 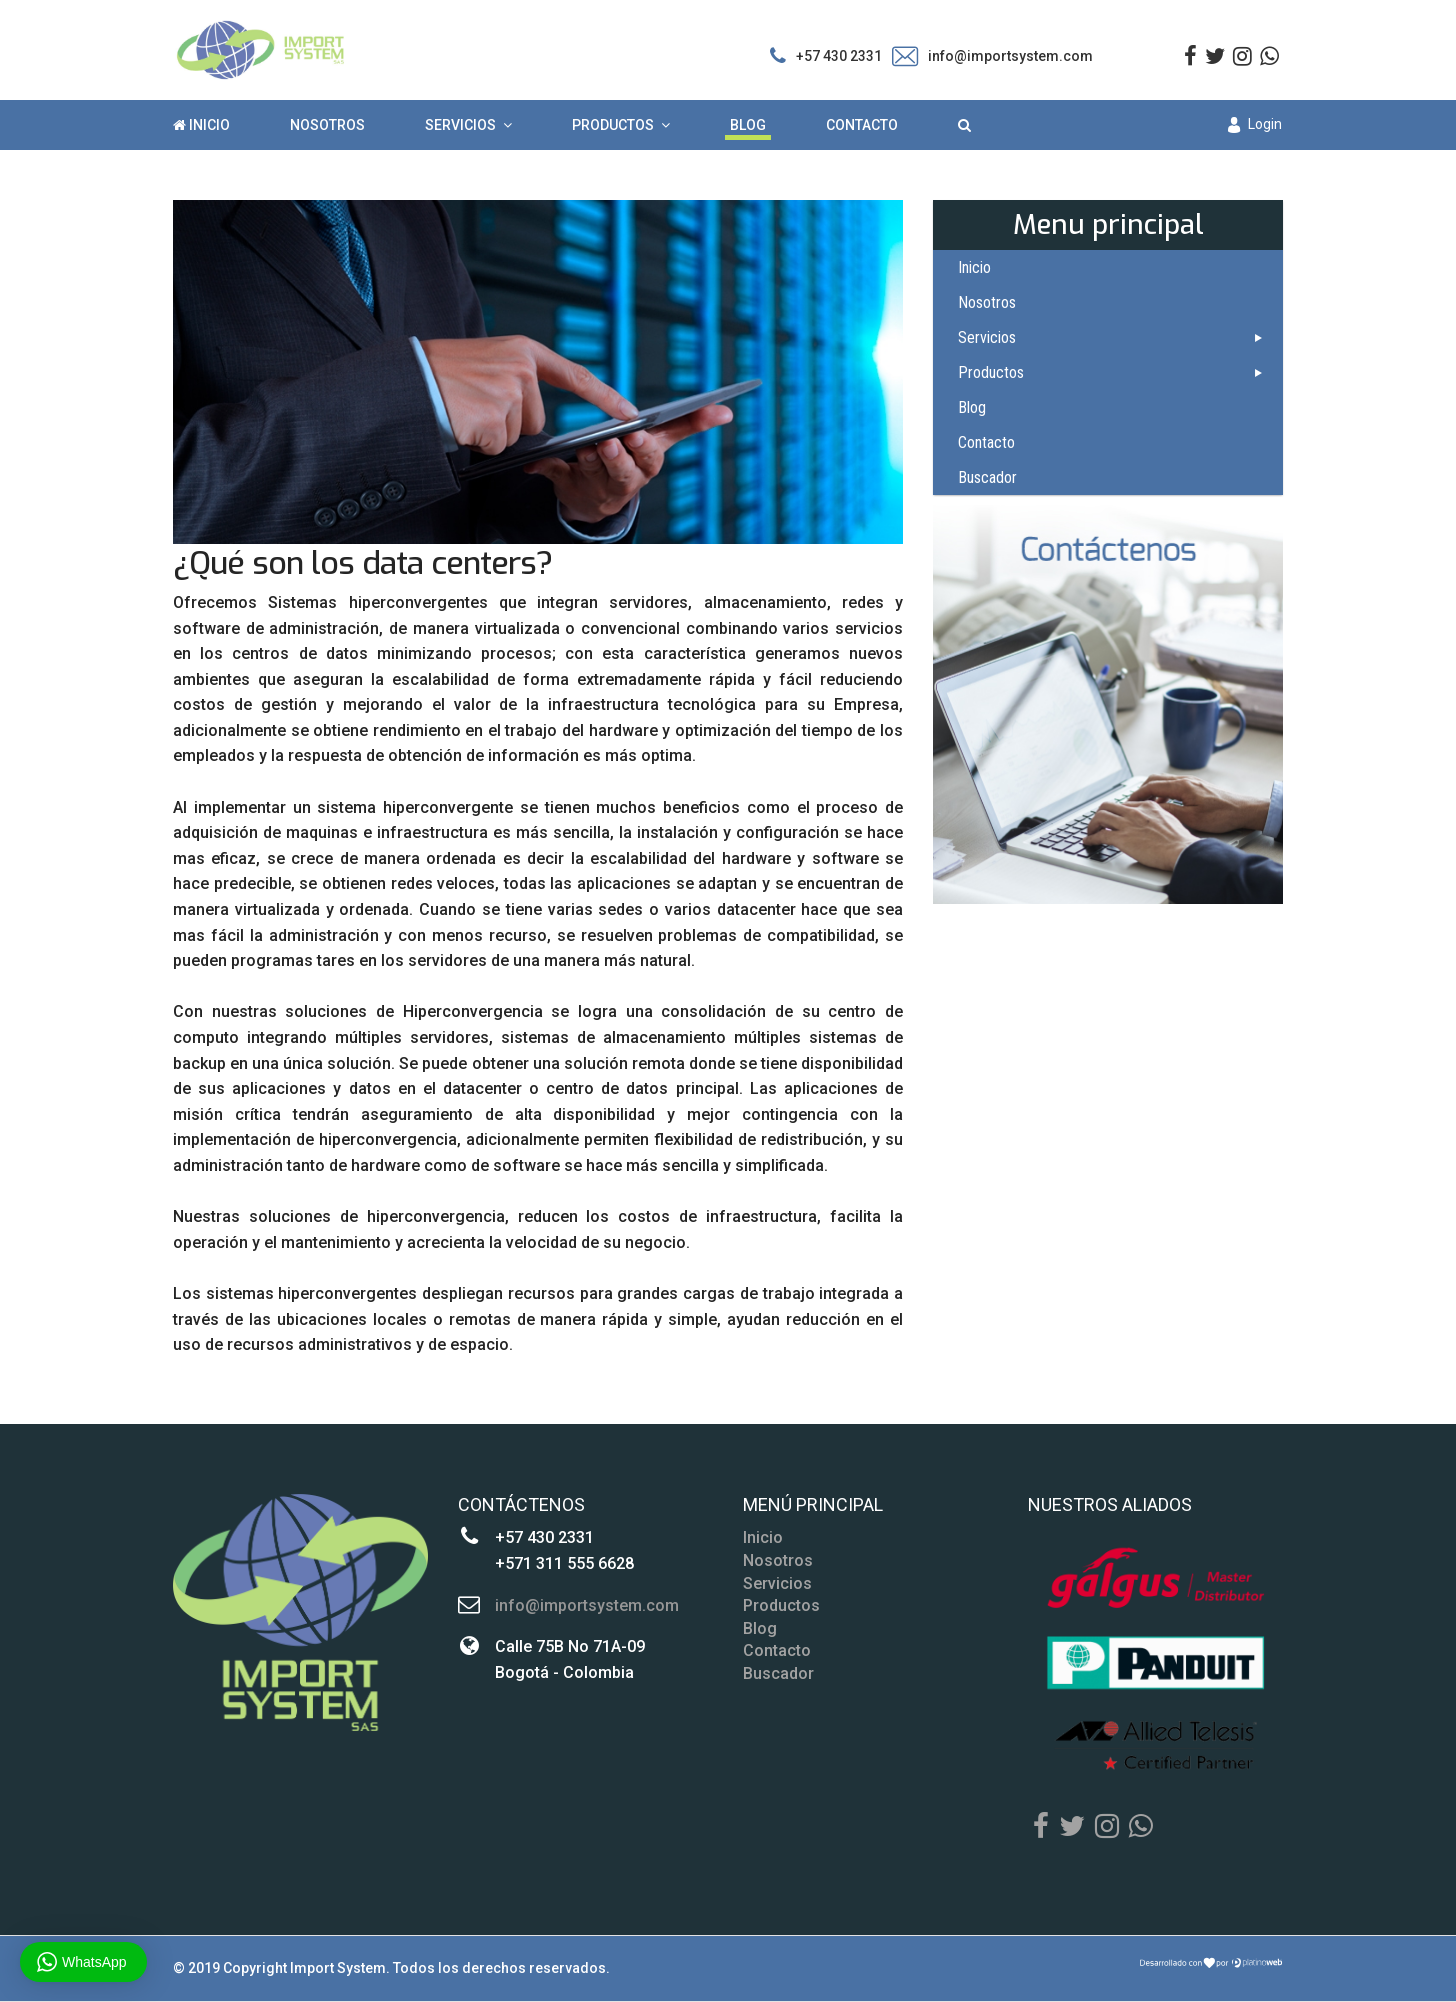 I want to click on [Facebook], so click(x=1041, y=1827).